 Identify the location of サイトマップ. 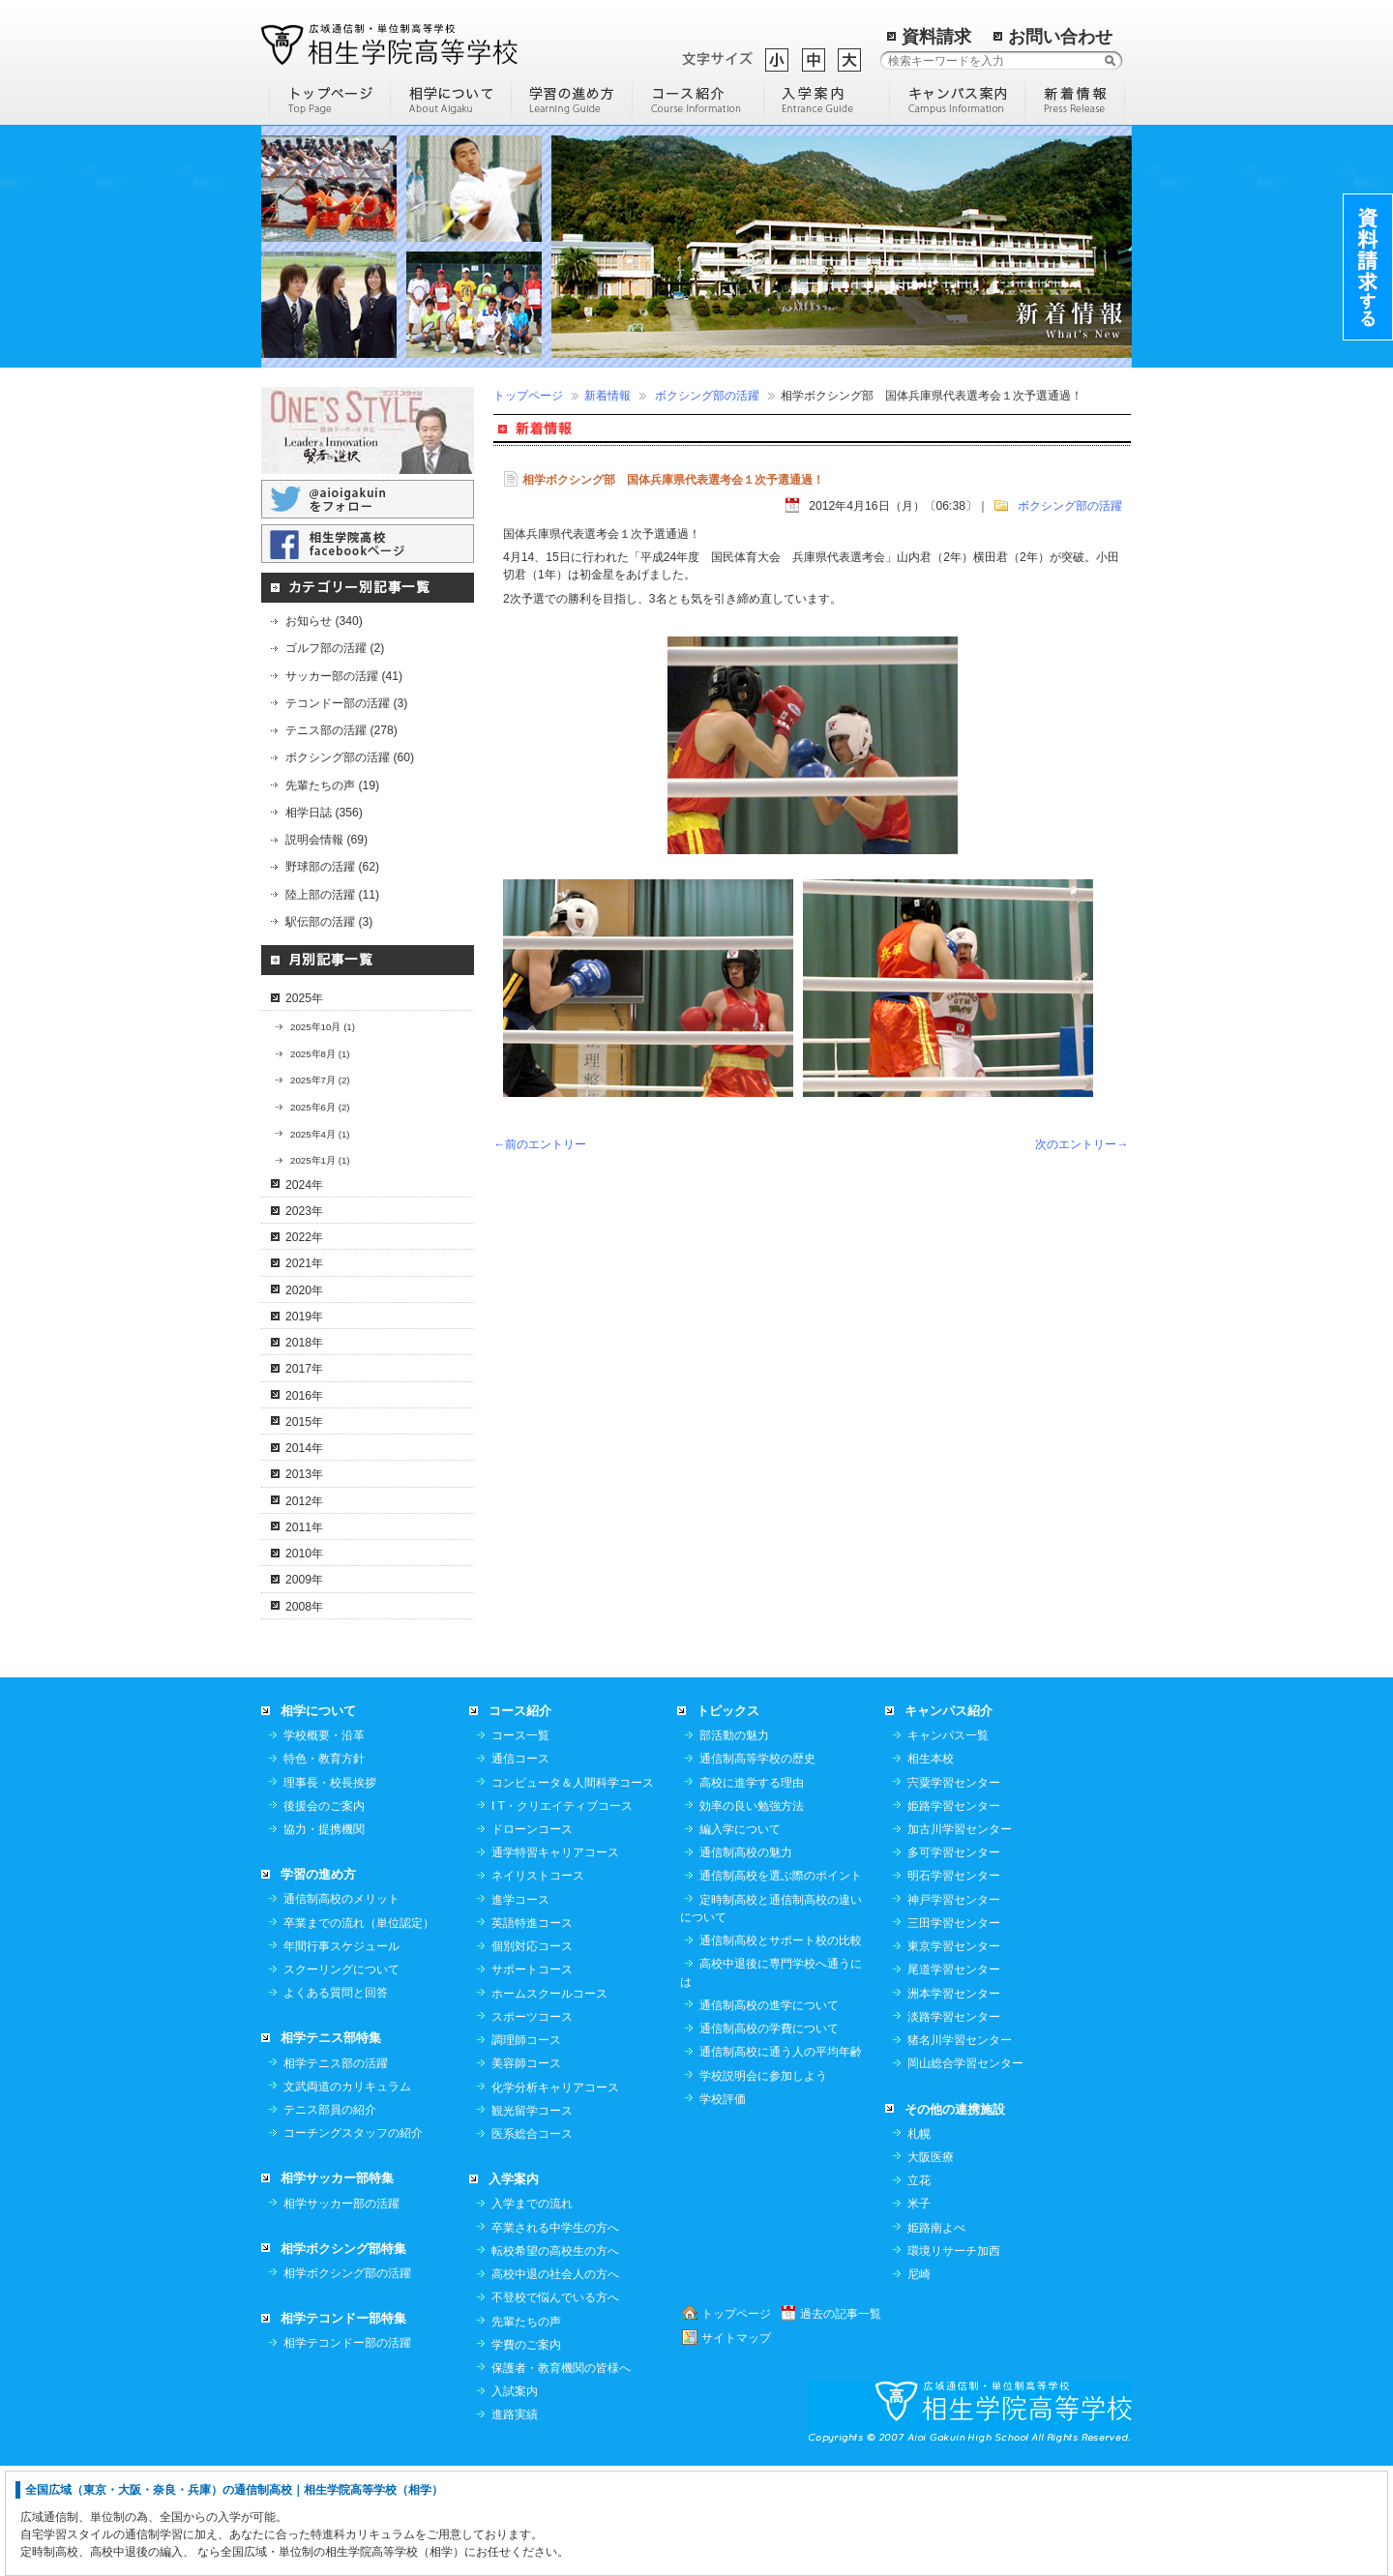
(736, 2447).